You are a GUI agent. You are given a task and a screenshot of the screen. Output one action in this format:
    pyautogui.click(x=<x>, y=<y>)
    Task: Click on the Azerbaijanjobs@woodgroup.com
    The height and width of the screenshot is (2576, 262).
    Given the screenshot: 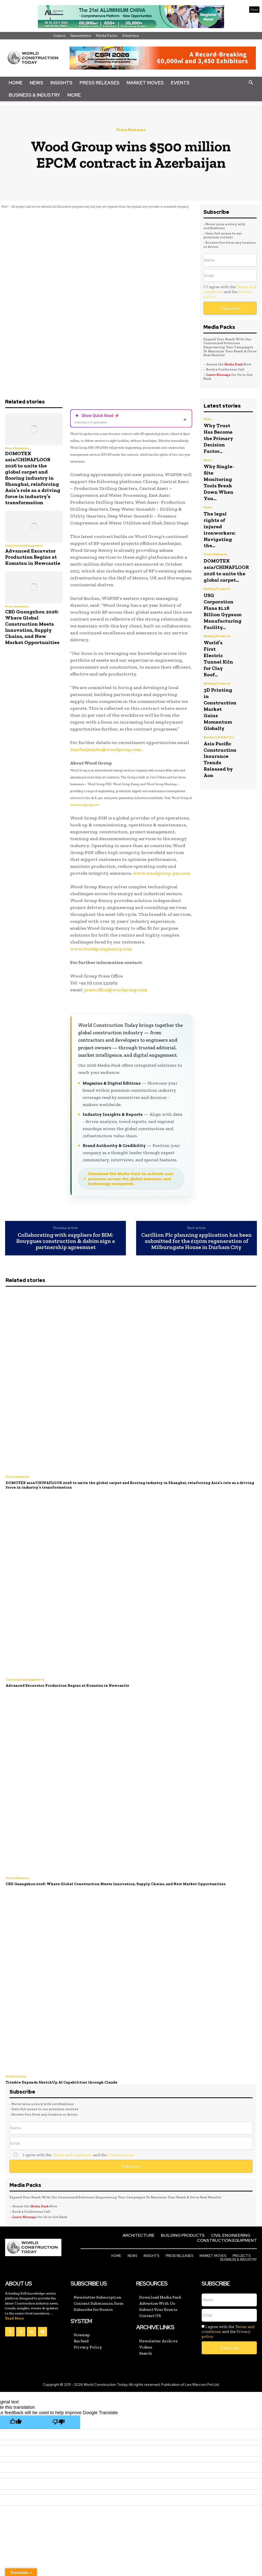 What is the action you would take?
    pyautogui.click(x=105, y=749)
    